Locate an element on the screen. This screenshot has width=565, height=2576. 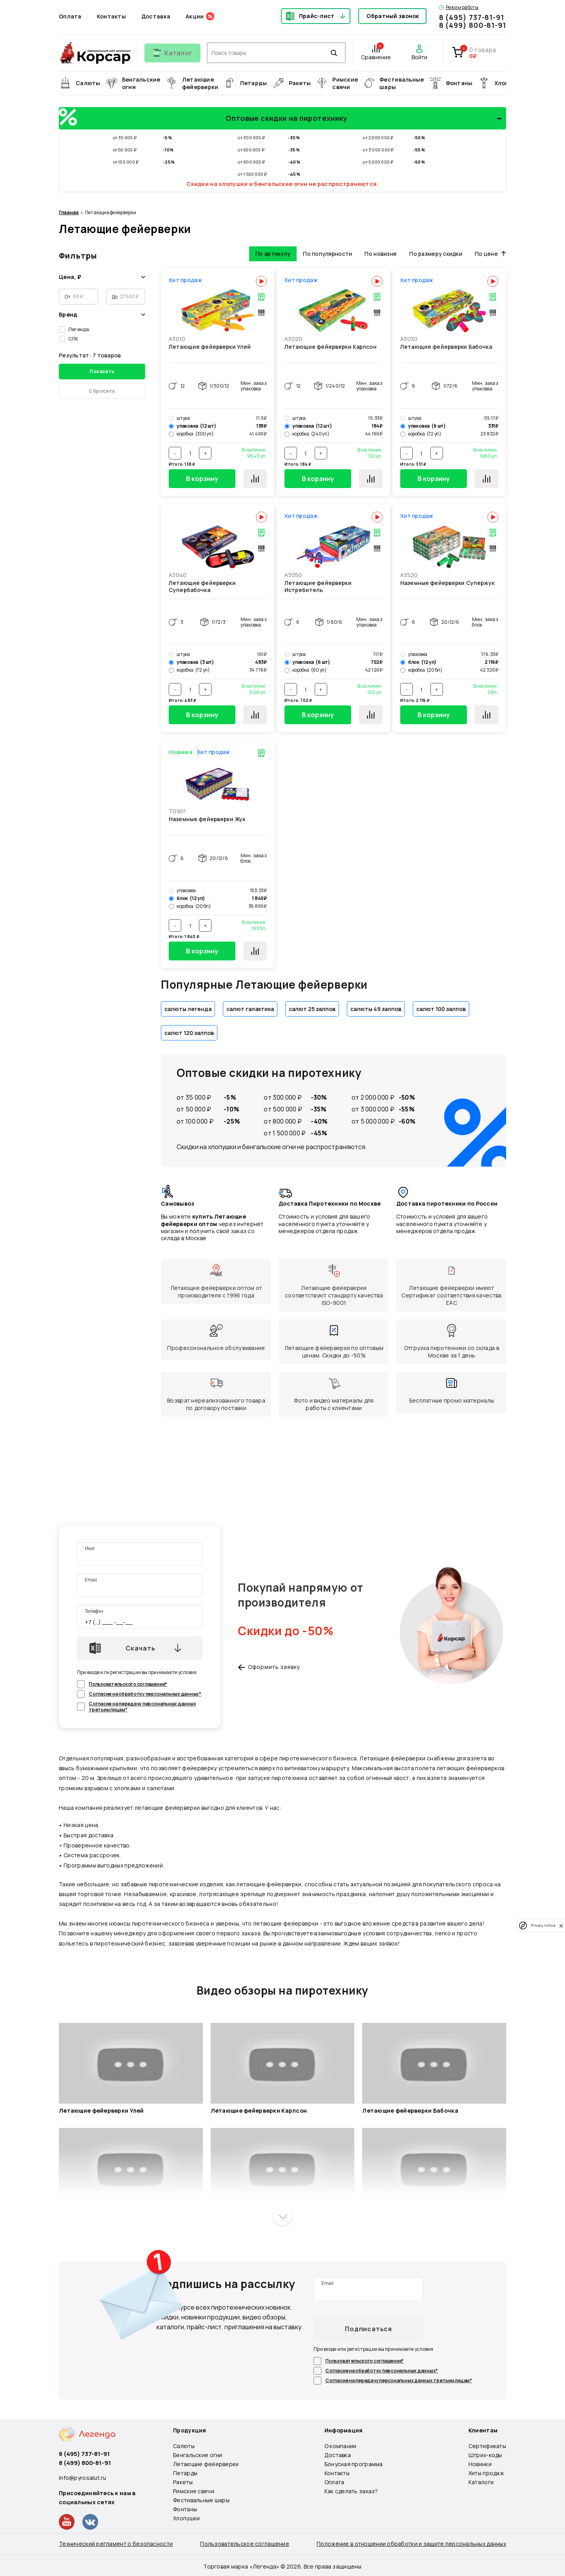
Салюты is located at coordinates (184, 2443).